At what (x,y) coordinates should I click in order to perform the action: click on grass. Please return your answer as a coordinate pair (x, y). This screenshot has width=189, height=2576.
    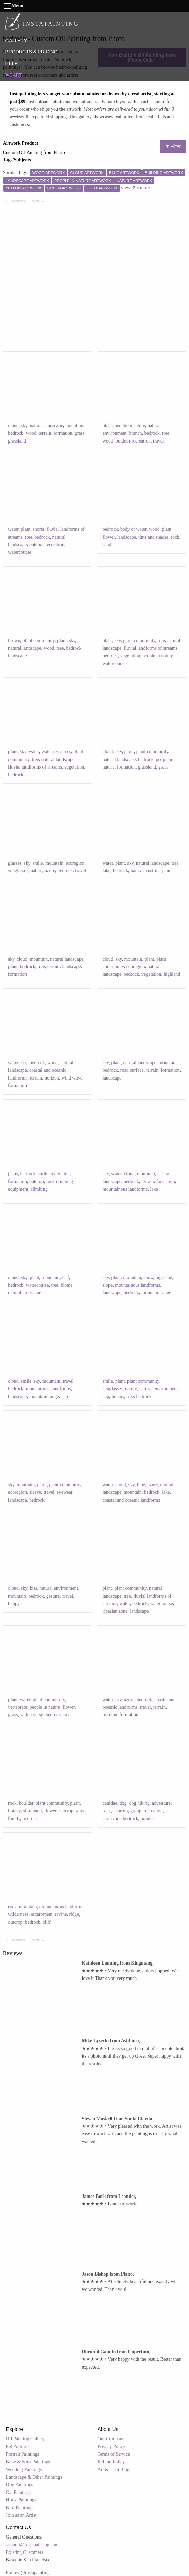
    Looking at the image, I should click on (80, 433).